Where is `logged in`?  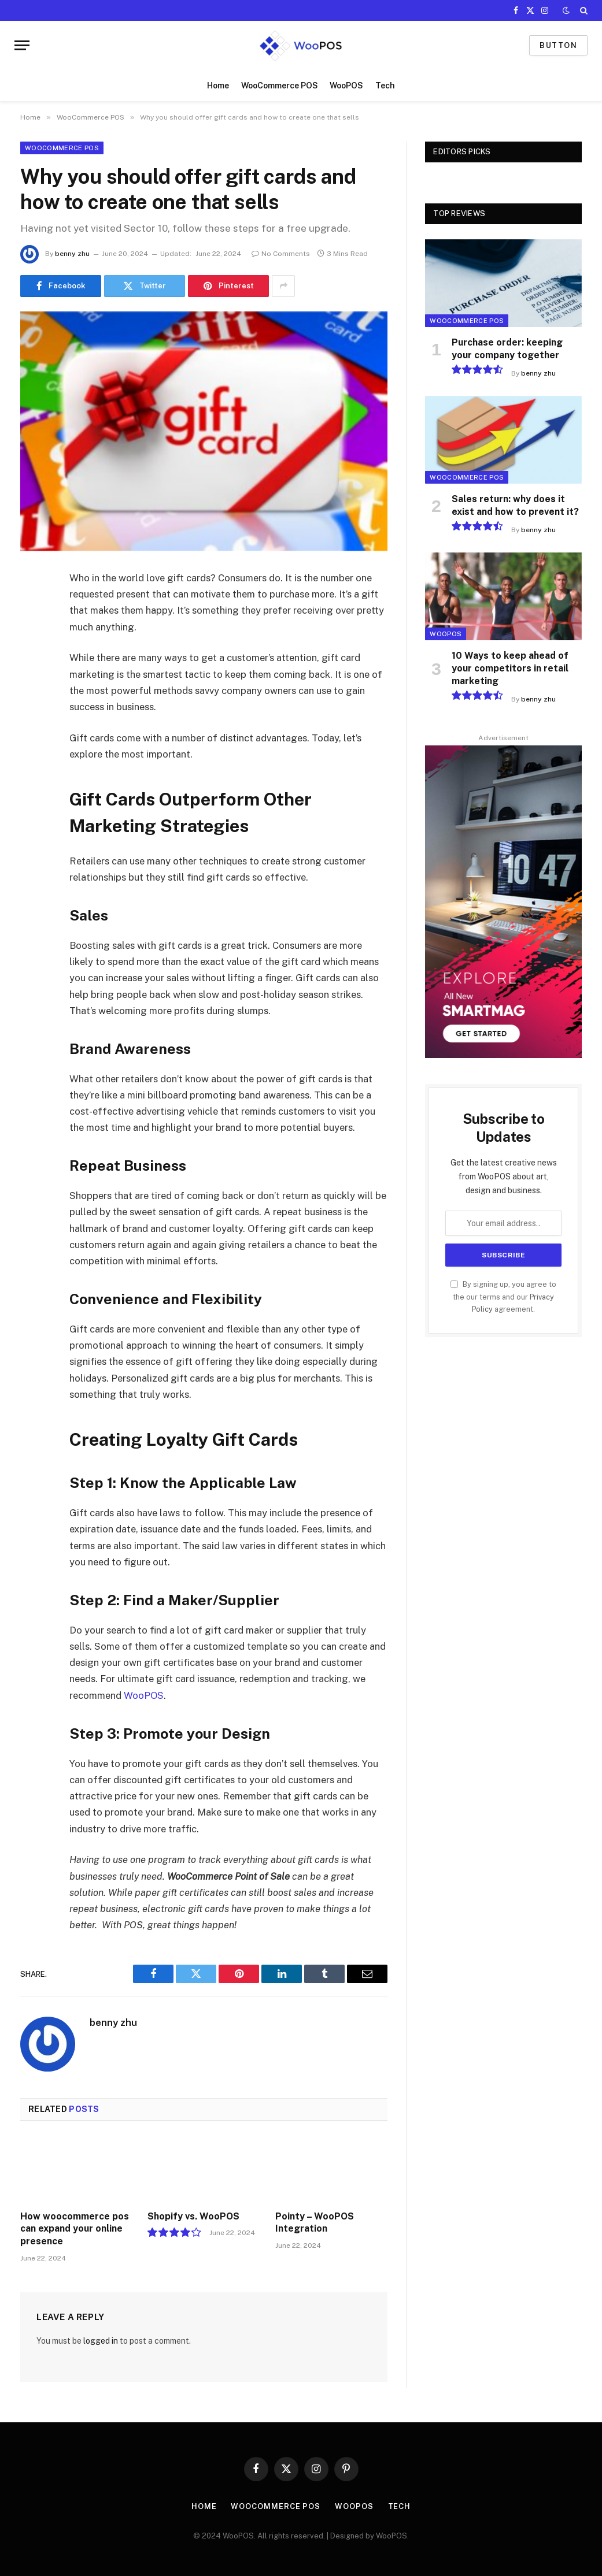 logged in is located at coordinates (100, 2340).